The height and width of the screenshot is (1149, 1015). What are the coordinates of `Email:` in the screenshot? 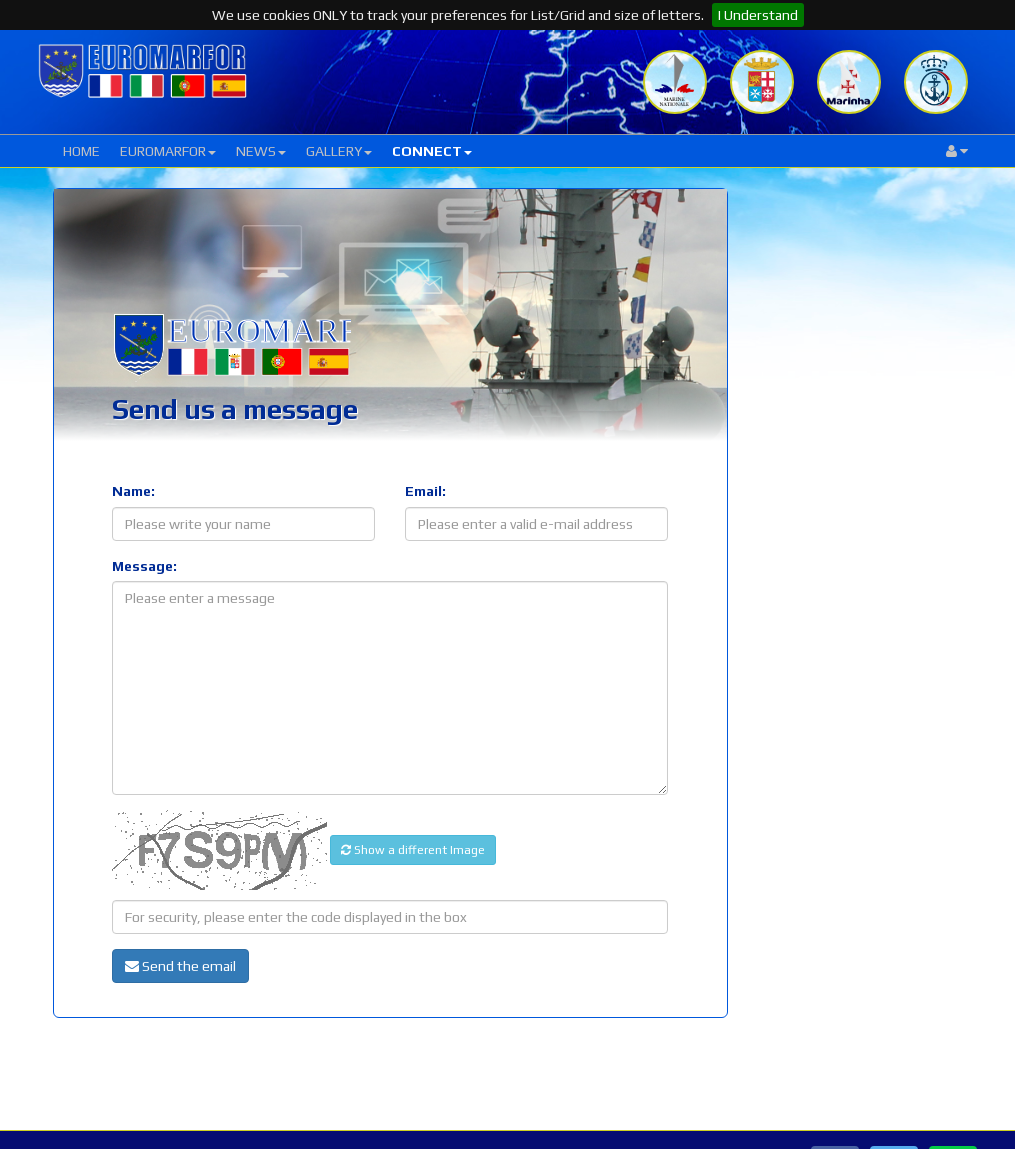 It's located at (425, 491).